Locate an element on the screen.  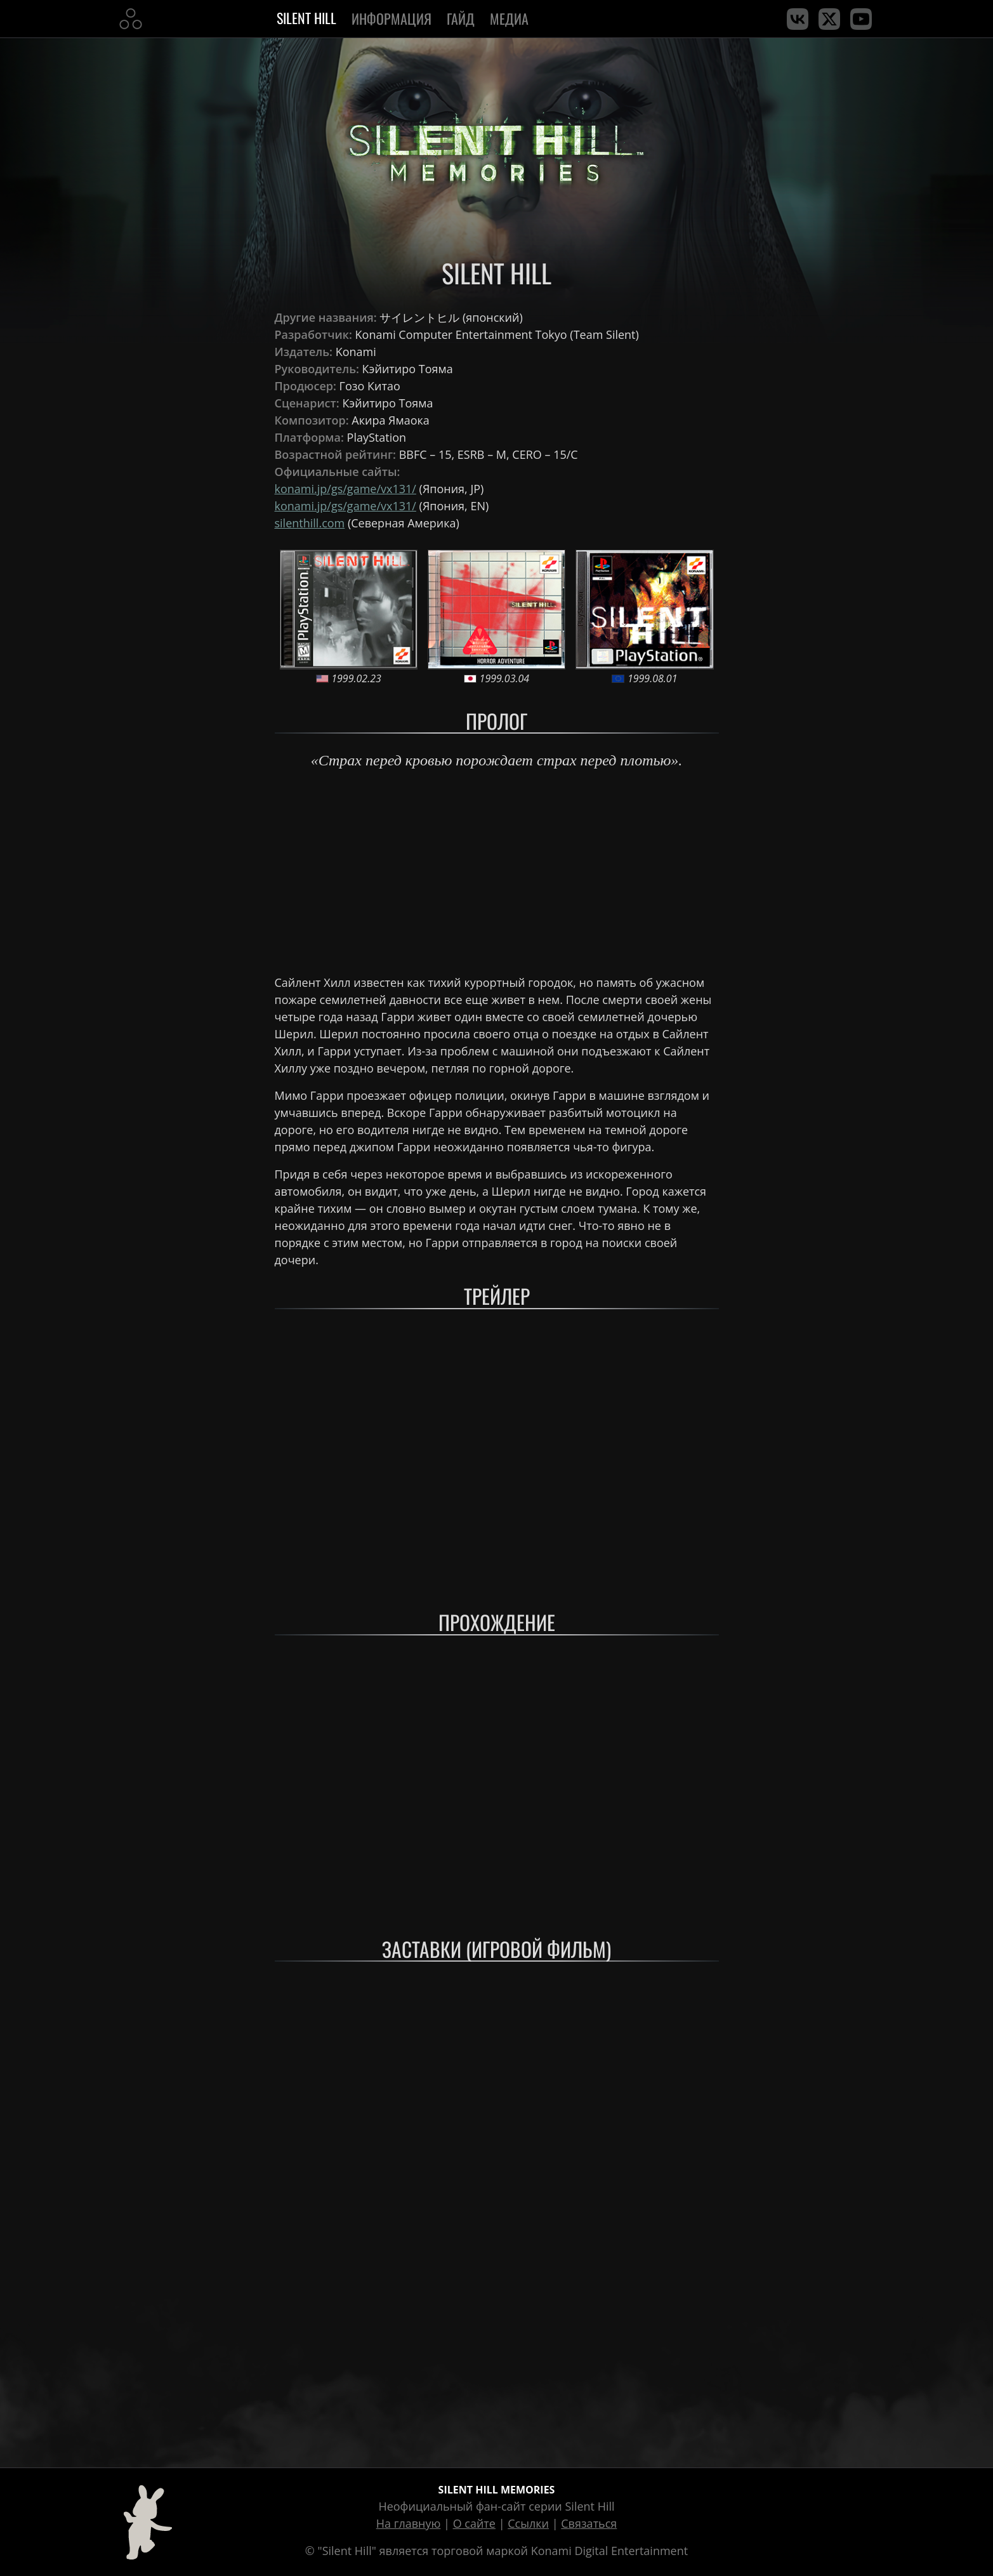
konami.jp/gs/game/vx131/ is located at coordinates (345, 488).